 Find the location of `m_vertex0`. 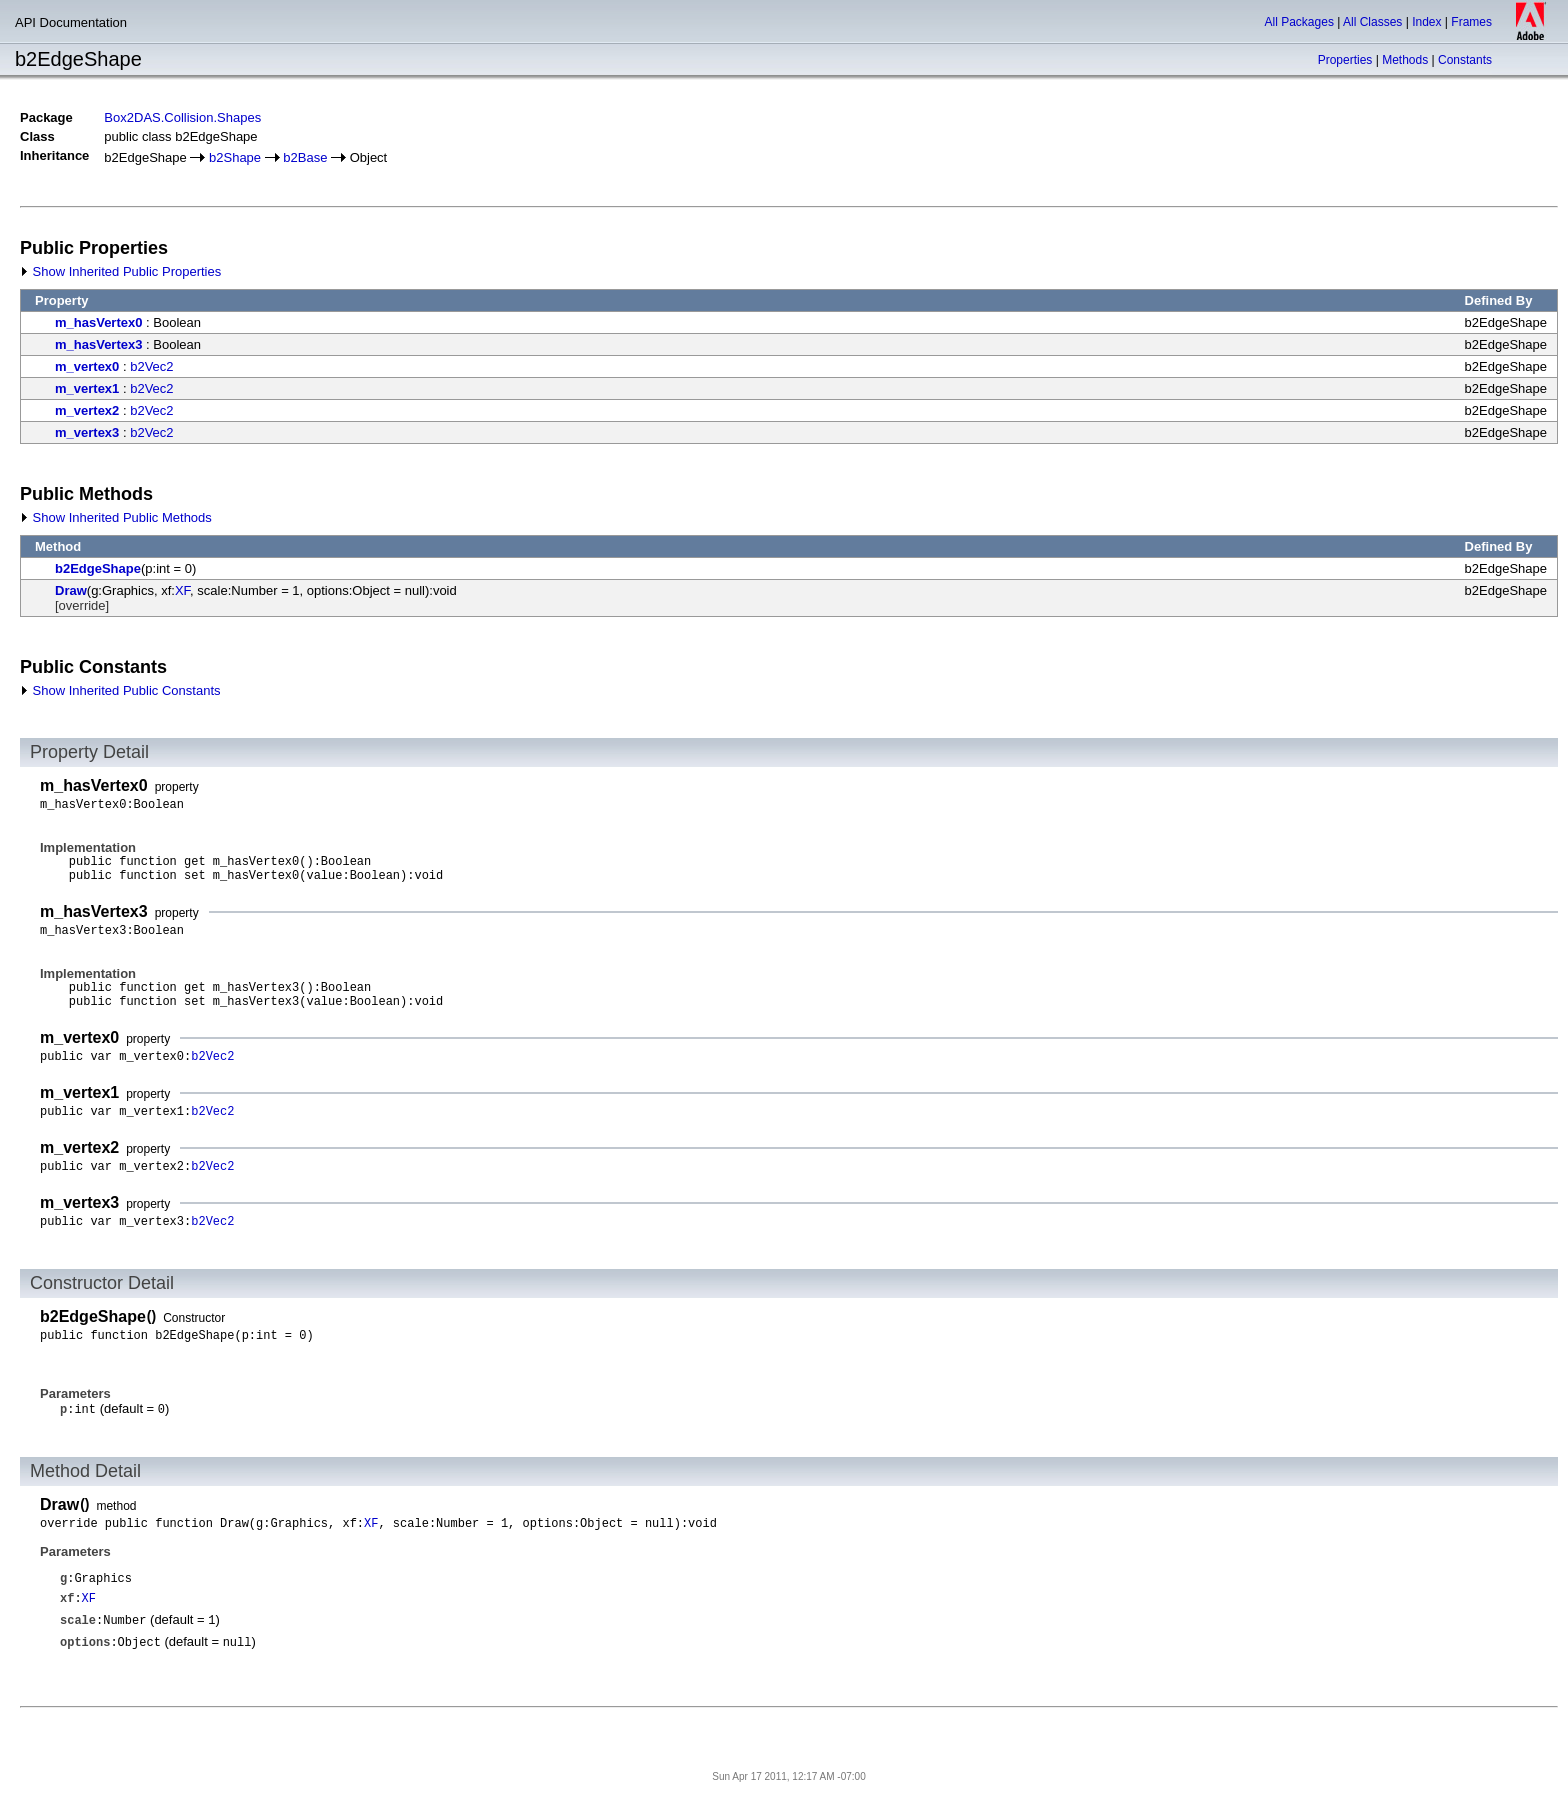

m_vertex0 is located at coordinates (87, 366).